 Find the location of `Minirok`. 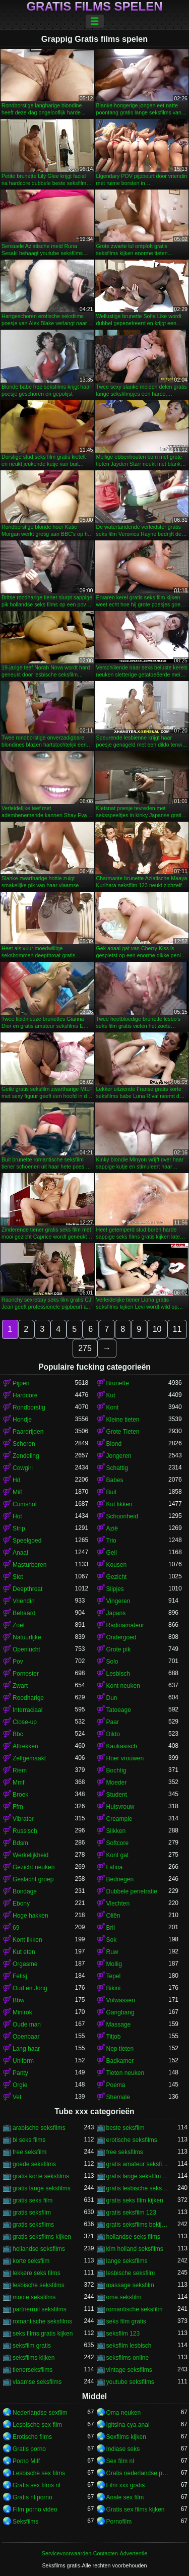

Minirok is located at coordinates (22, 2012).